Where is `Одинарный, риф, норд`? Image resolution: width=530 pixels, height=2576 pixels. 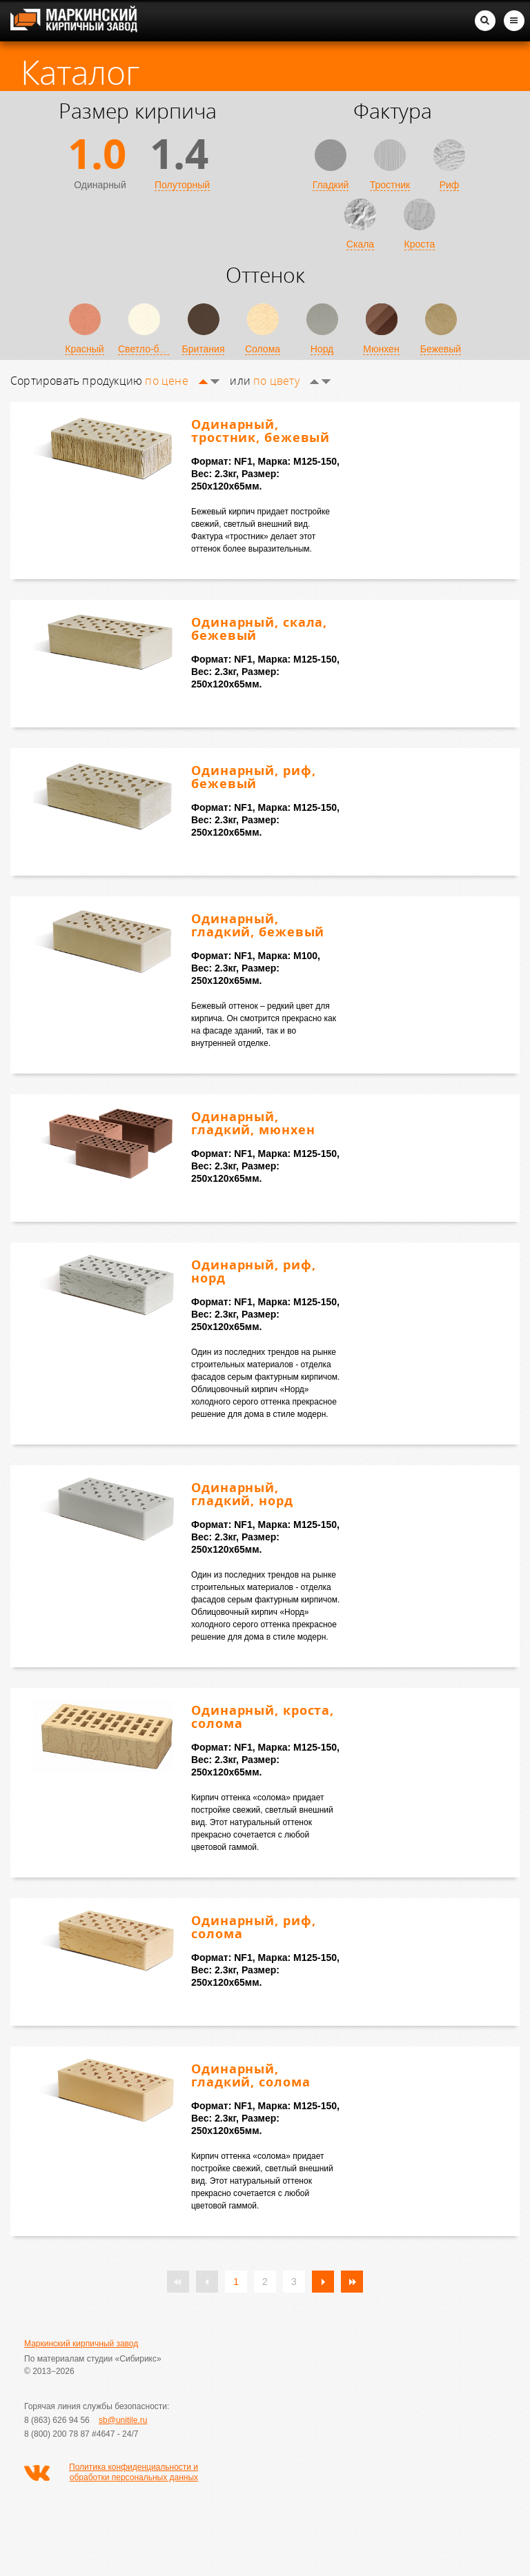
Одинарный, риф, норд is located at coordinates (253, 1271).